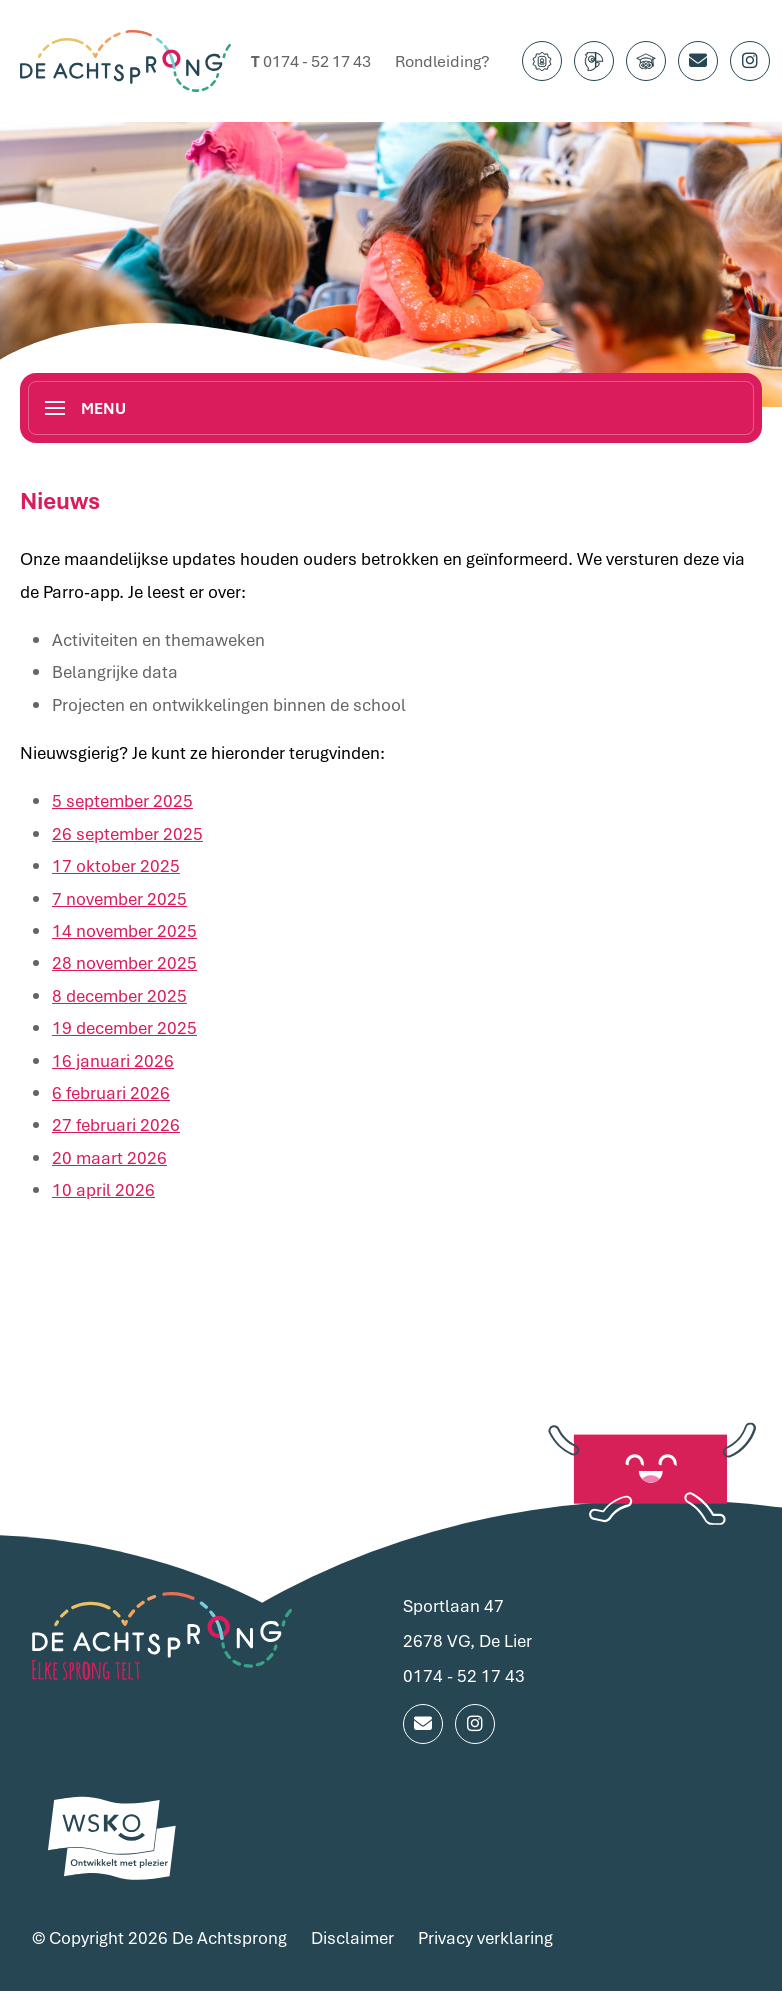 The height and width of the screenshot is (1991, 782). I want to click on 20 maart 2026, so click(109, 1155).